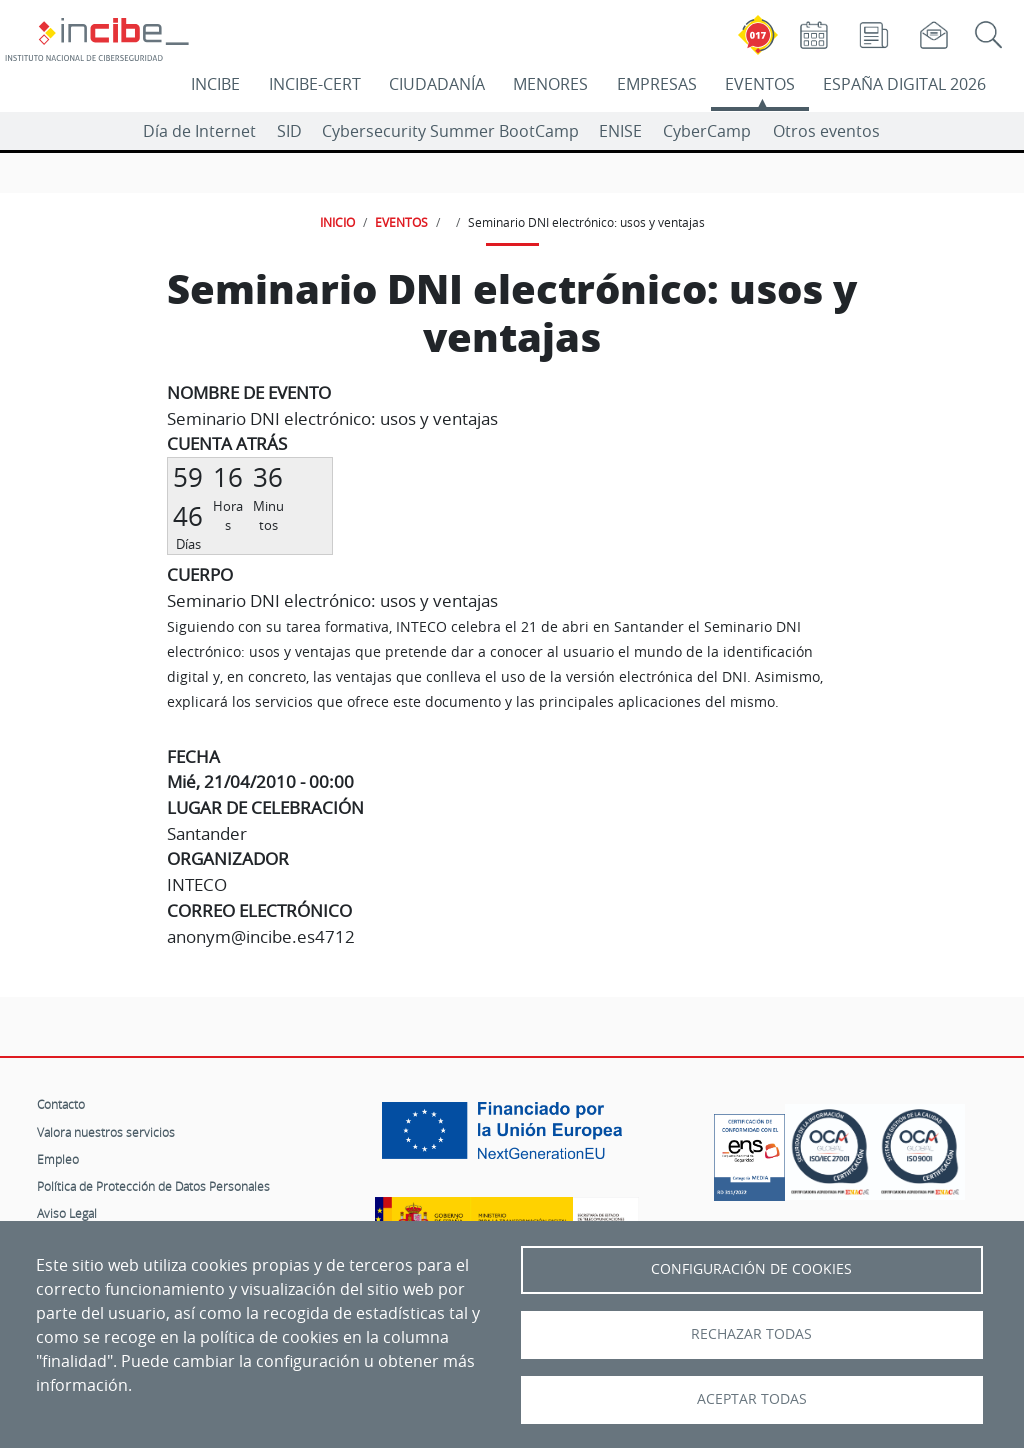  Describe the element at coordinates (315, 84) in the screenshot. I see `INCIBE-CERT` at that location.